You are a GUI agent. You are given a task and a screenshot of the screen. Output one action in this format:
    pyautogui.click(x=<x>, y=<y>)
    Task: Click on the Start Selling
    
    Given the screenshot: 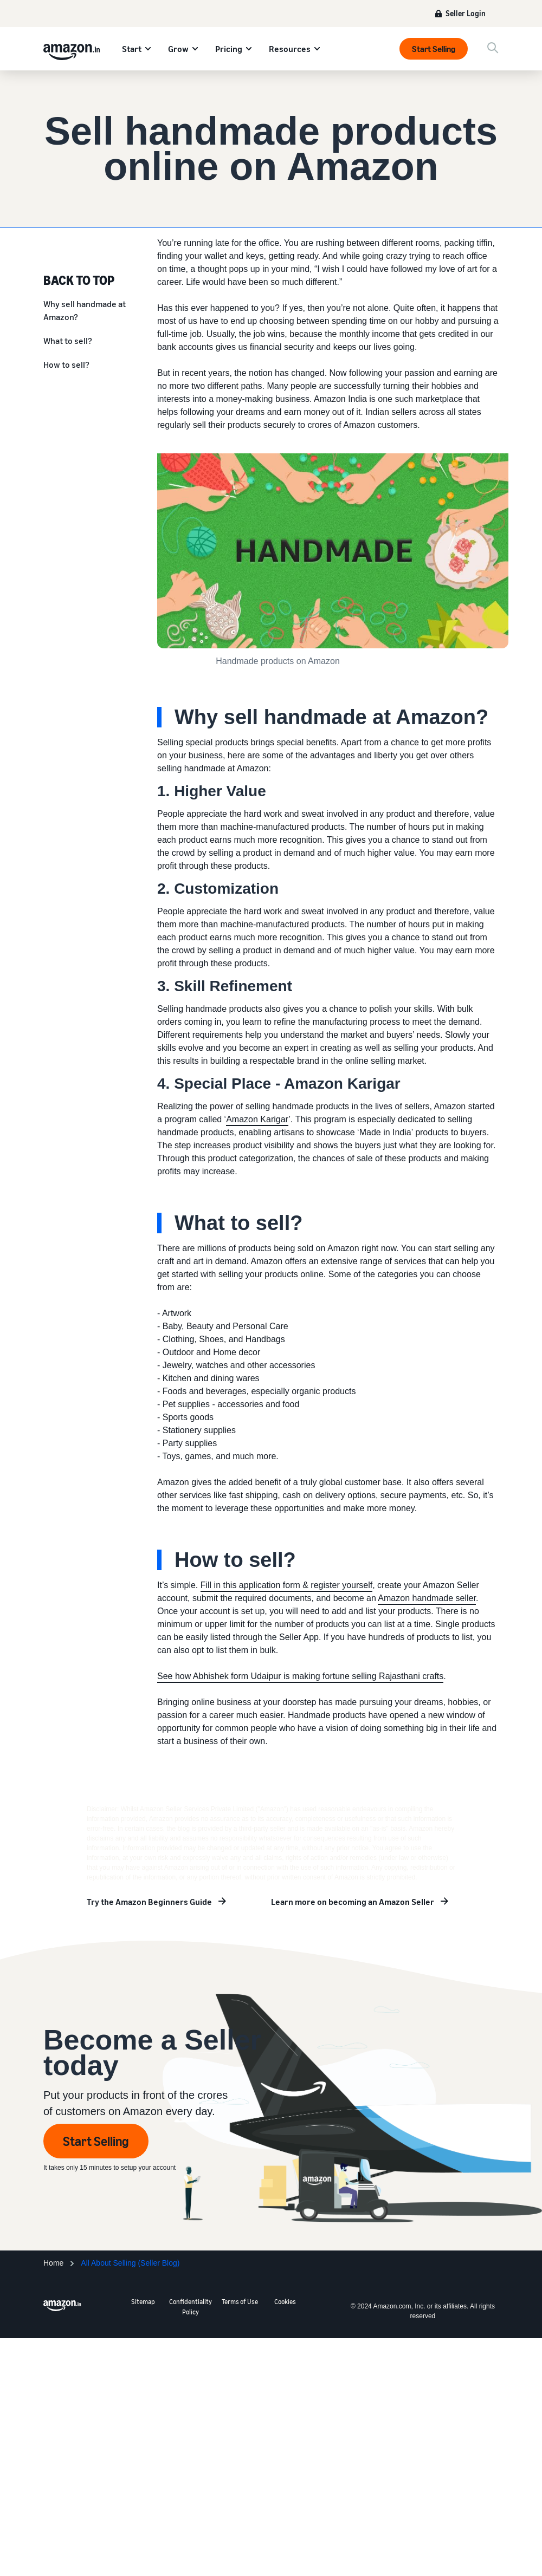 What is the action you would take?
    pyautogui.click(x=433, y=48)
    